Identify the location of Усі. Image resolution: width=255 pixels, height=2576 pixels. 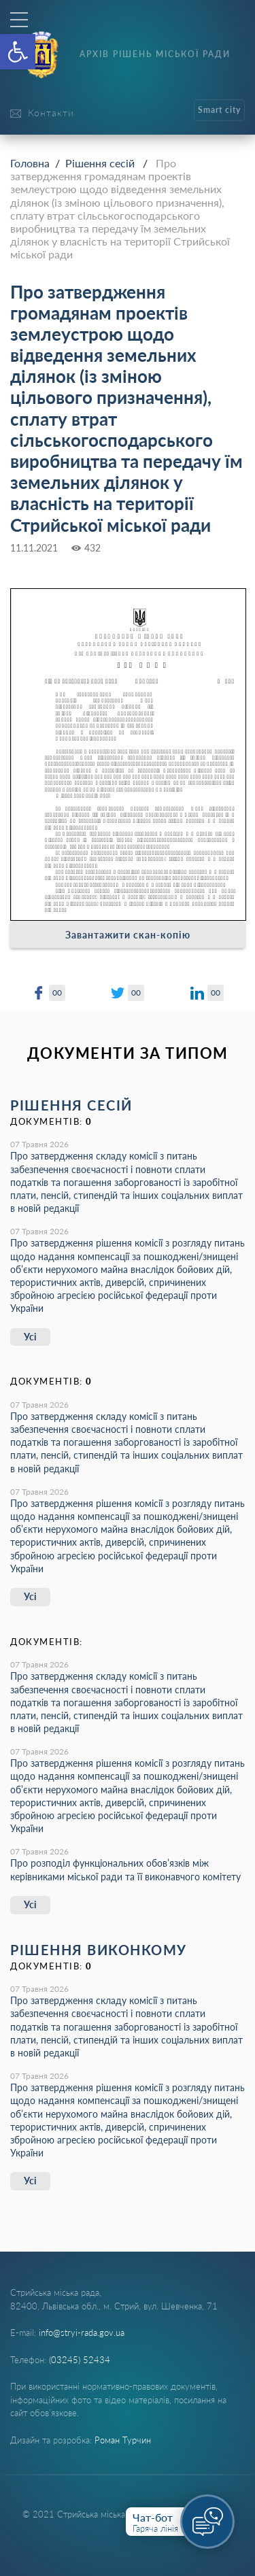
(30, 1336).